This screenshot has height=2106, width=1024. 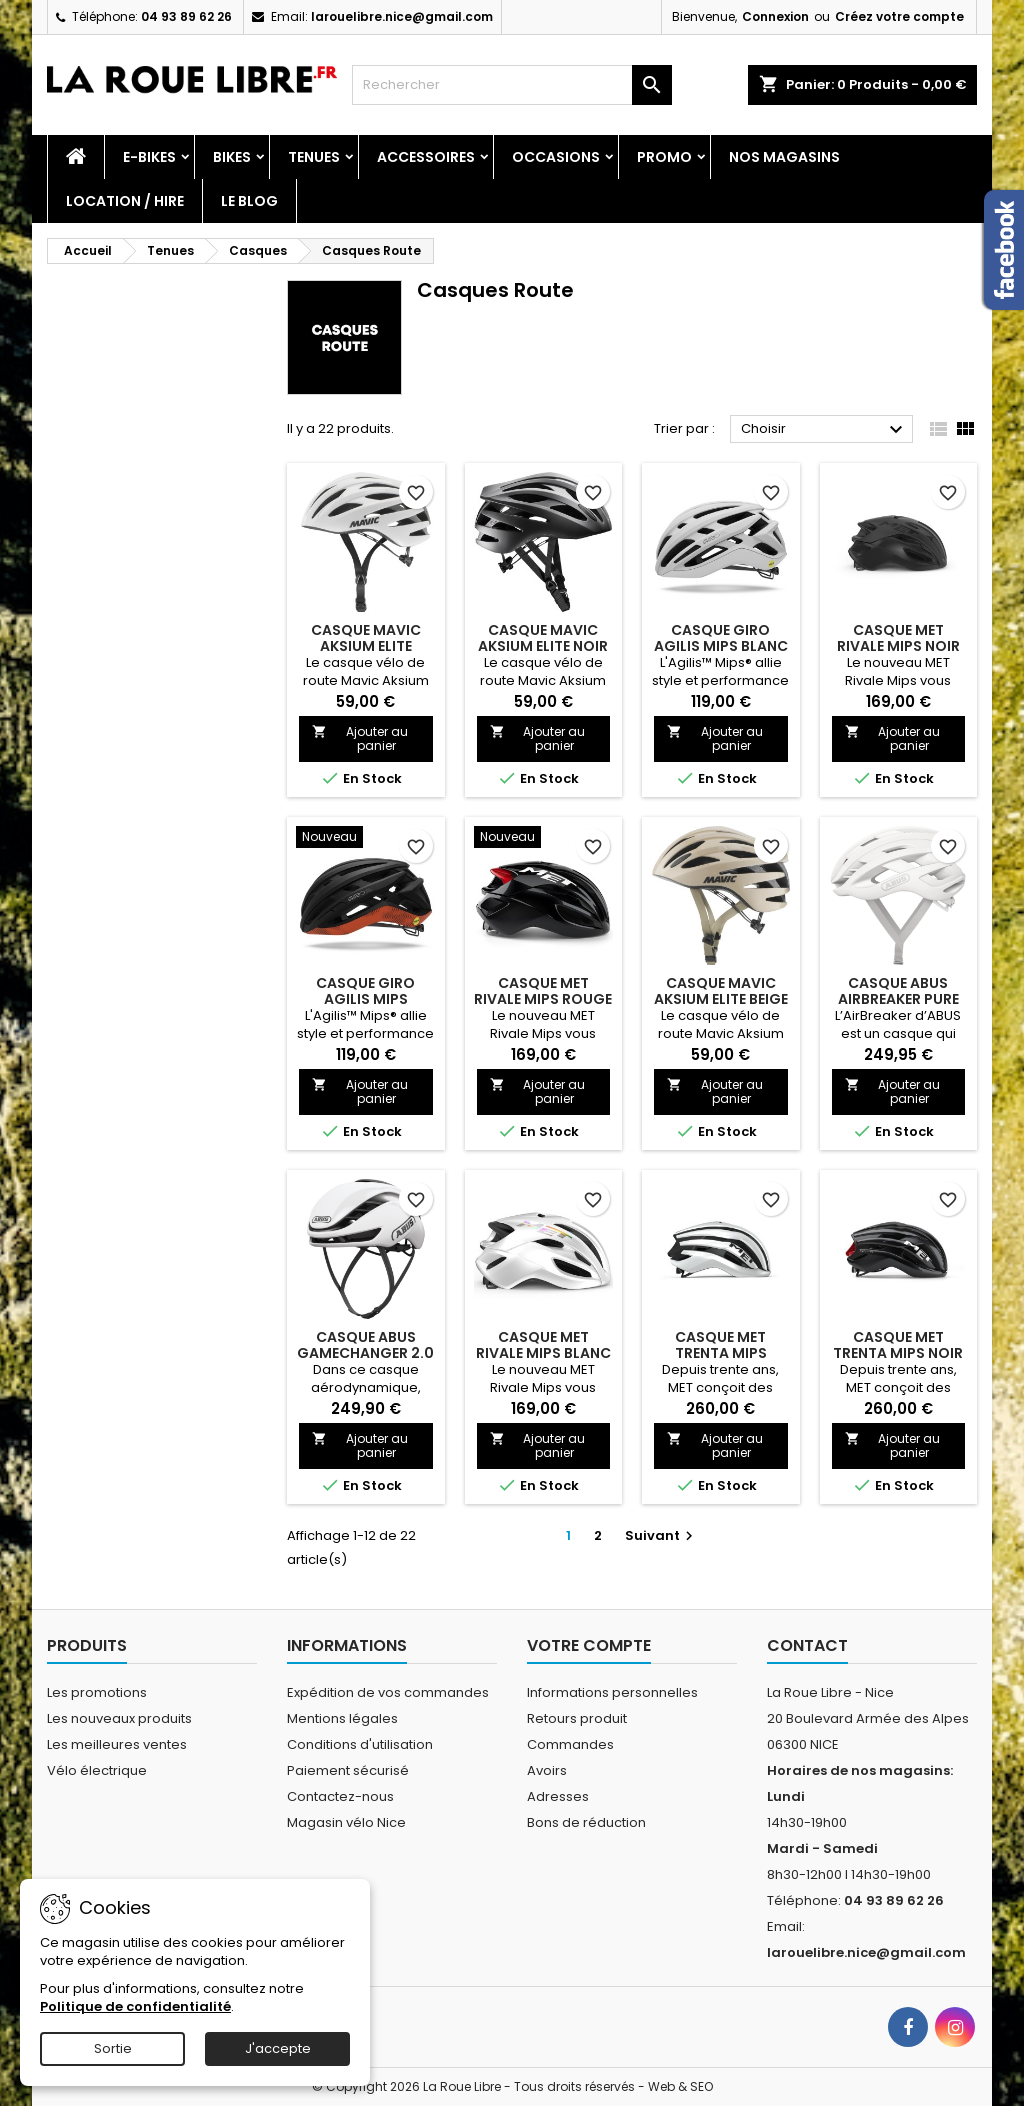 What do you see at coordinates (775, 16) in the screenshot?
I see `Connexion` at bounding box center [775, 16].